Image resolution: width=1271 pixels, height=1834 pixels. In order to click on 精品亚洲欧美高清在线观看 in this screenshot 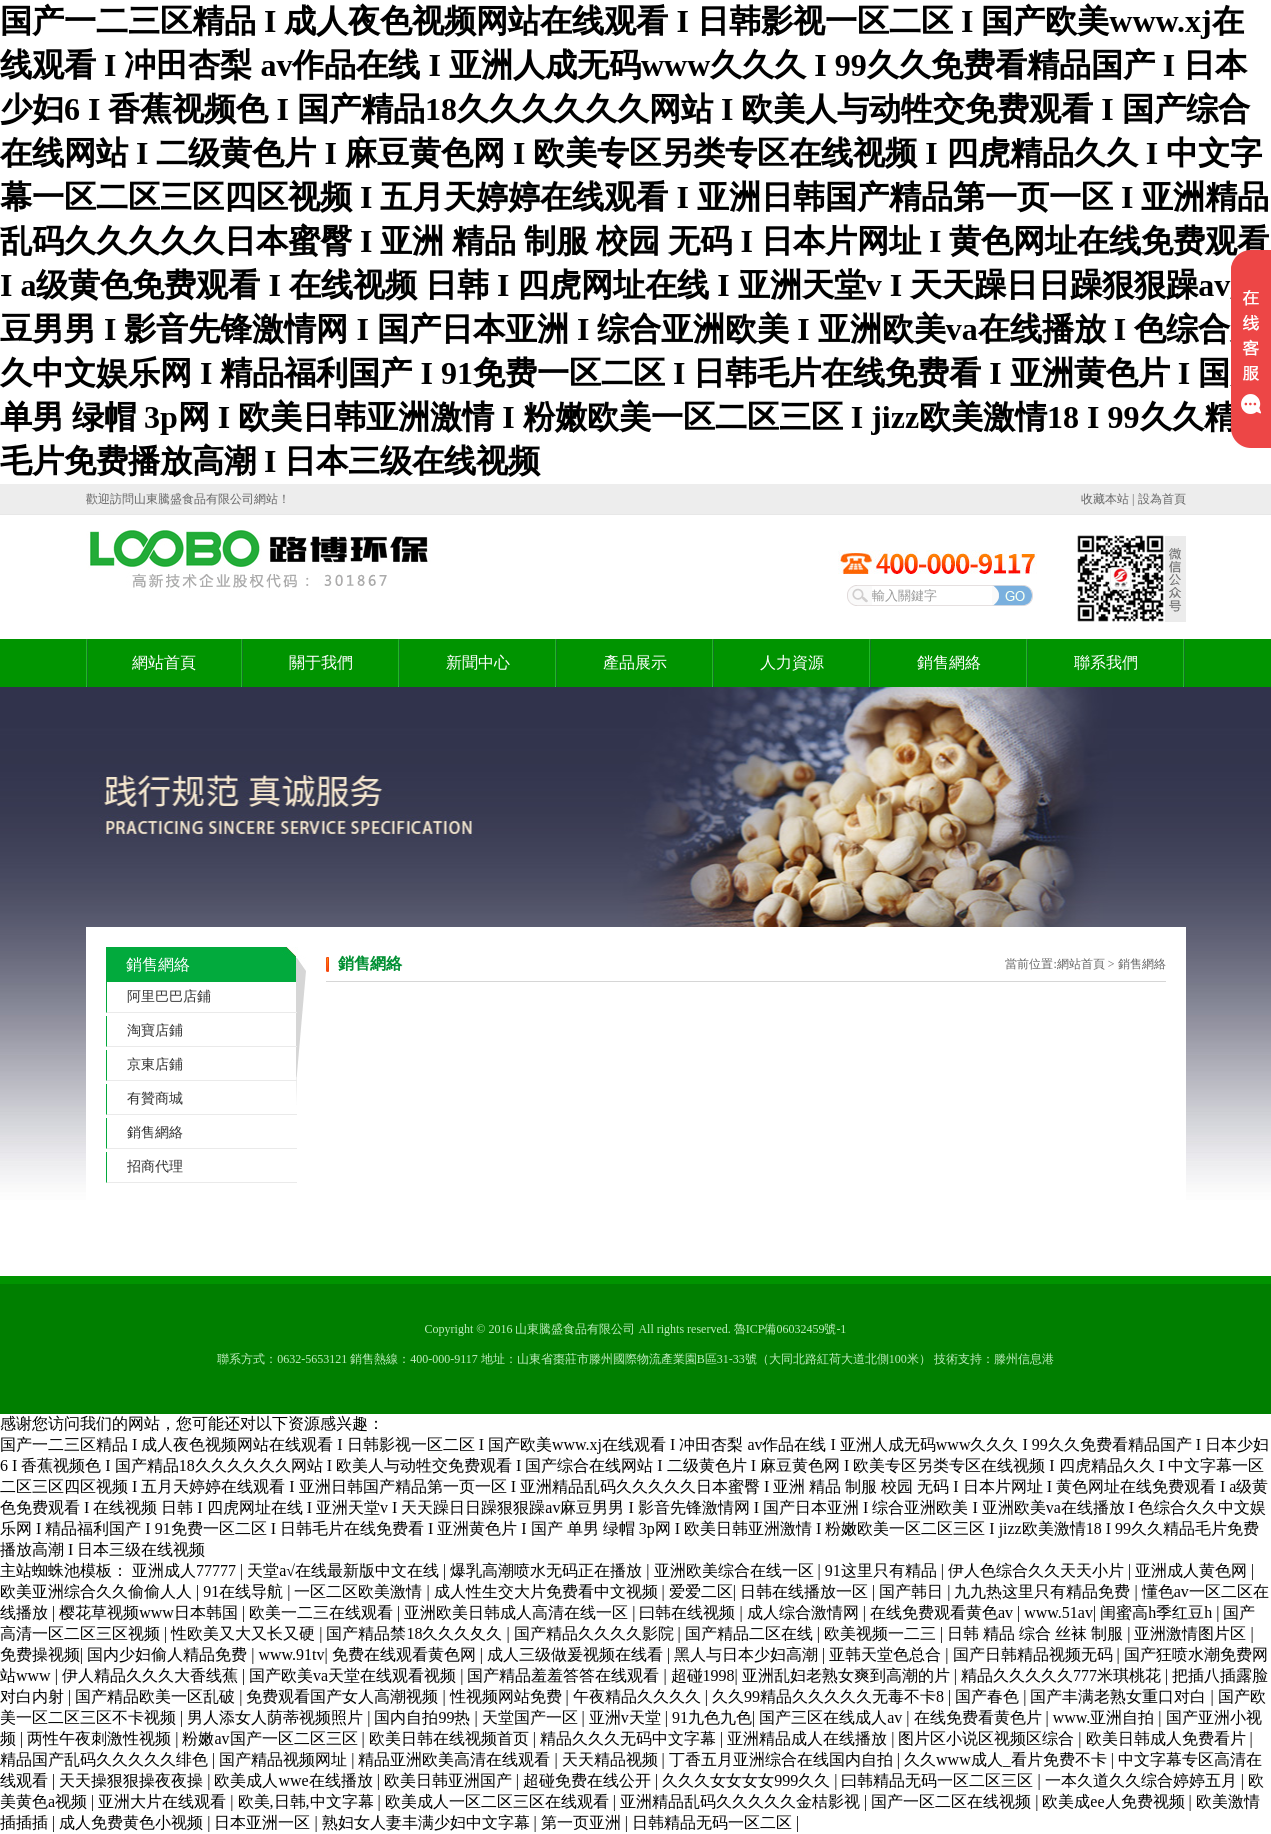, I will do `click(456, 1759)`.